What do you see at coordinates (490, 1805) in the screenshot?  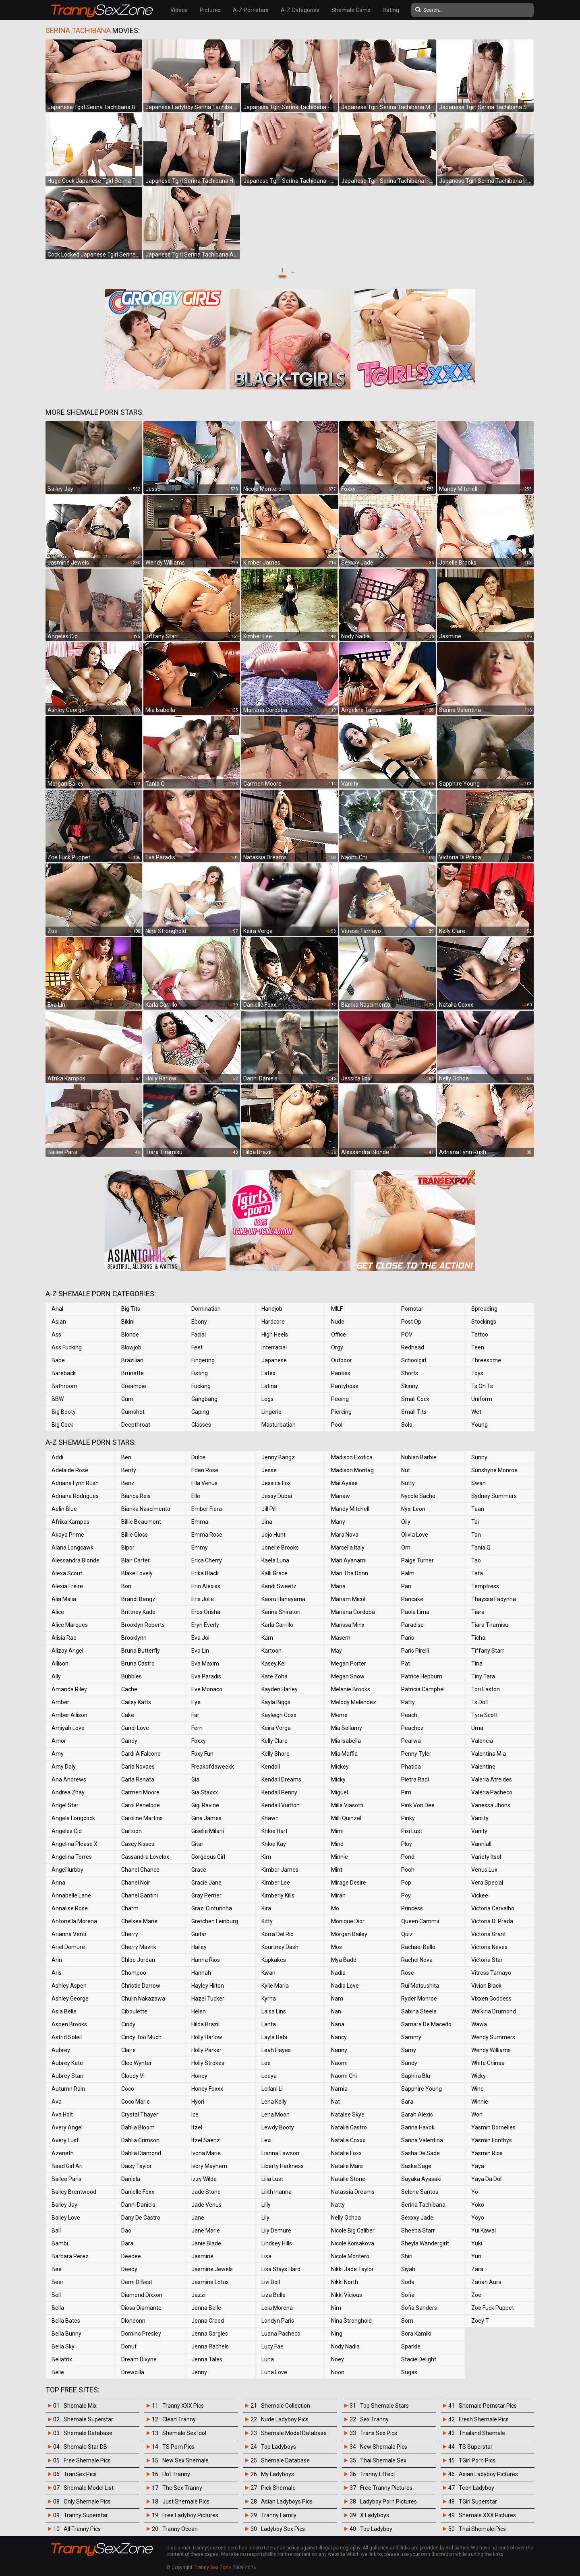 I see `Vanessa Jhons` at bounding box center [490, 1805].